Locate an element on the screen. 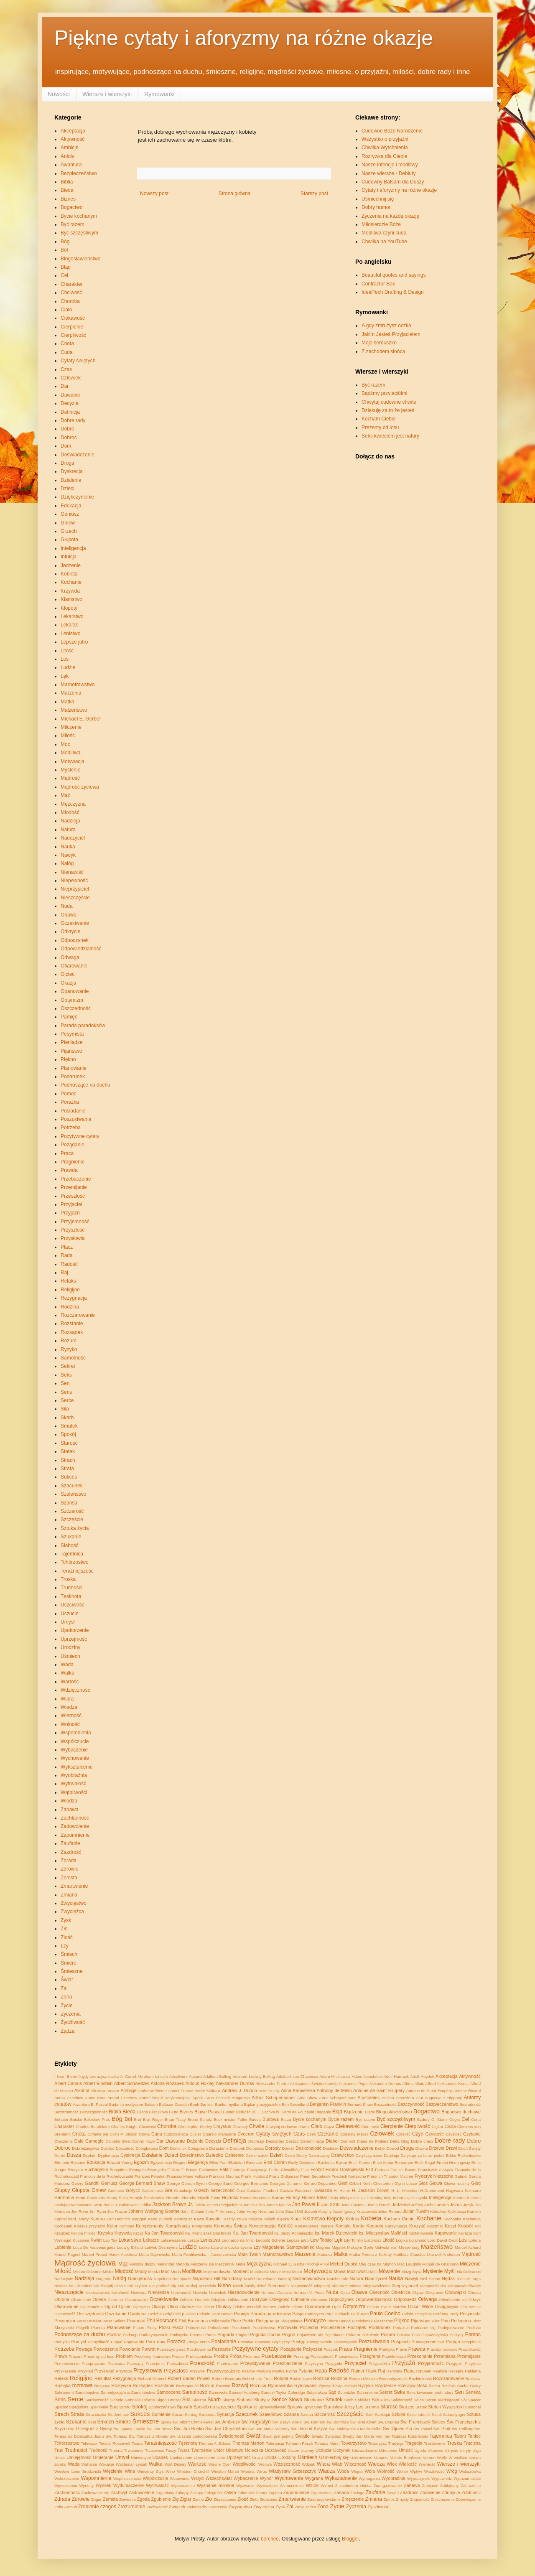 Image resolution: width=535 pixels, height=2576 pixels. Strata is located at coordinates (67, 1468).